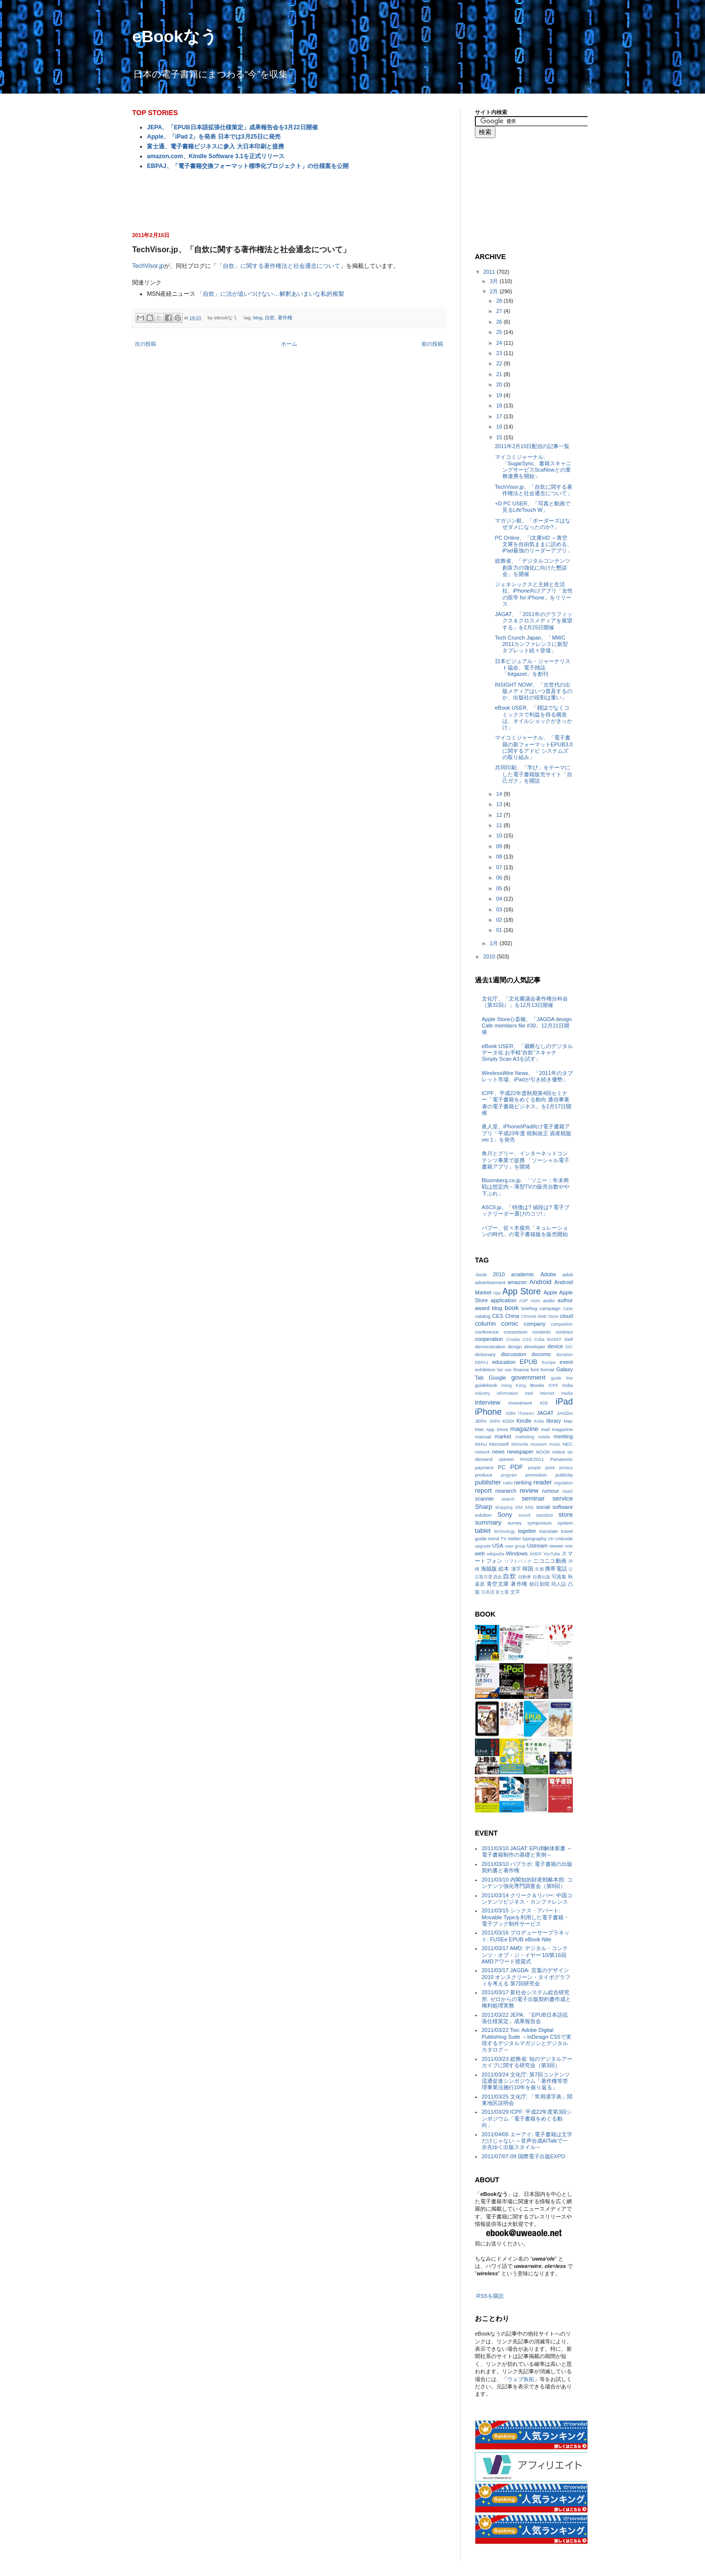 Image resolution: width=705 pixels, height=2576 pixels. Describe the element at coordinates (534, 1538) in the screenshot. I see `typography` at that location.